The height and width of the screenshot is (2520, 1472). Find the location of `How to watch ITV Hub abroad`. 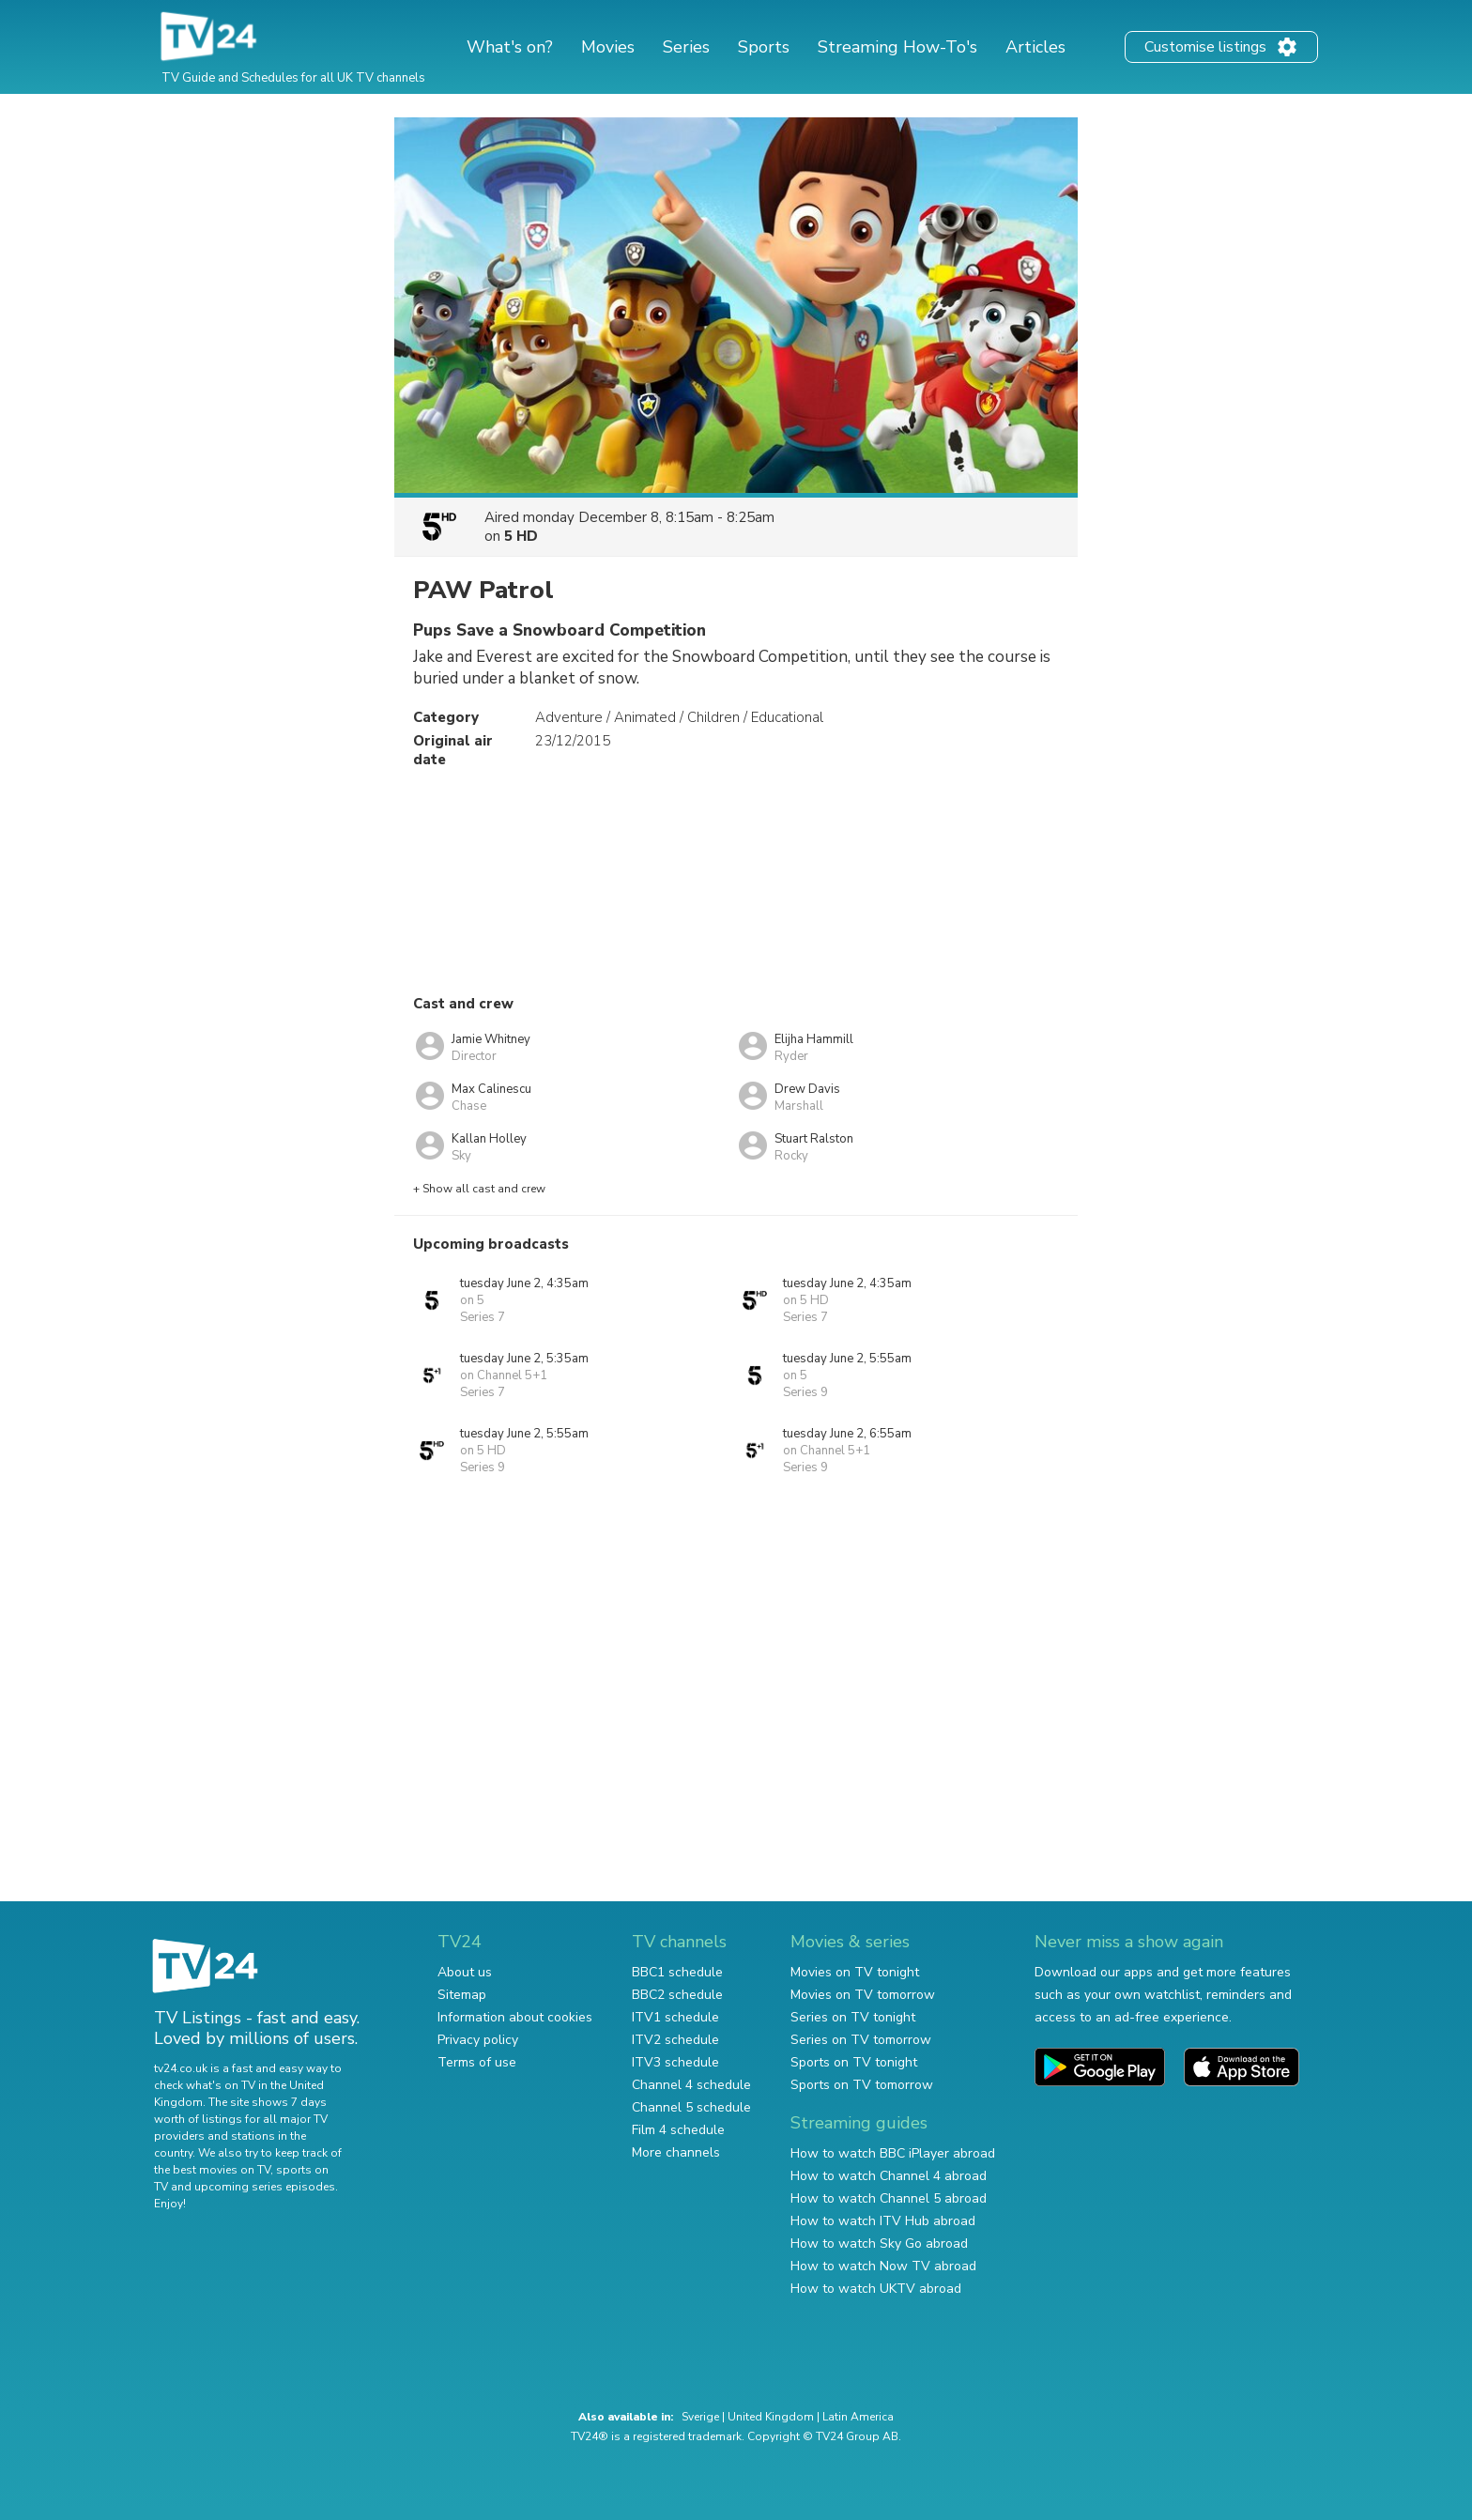

How to watch ITV Hub abroad is located at coordinates (882, 2221).